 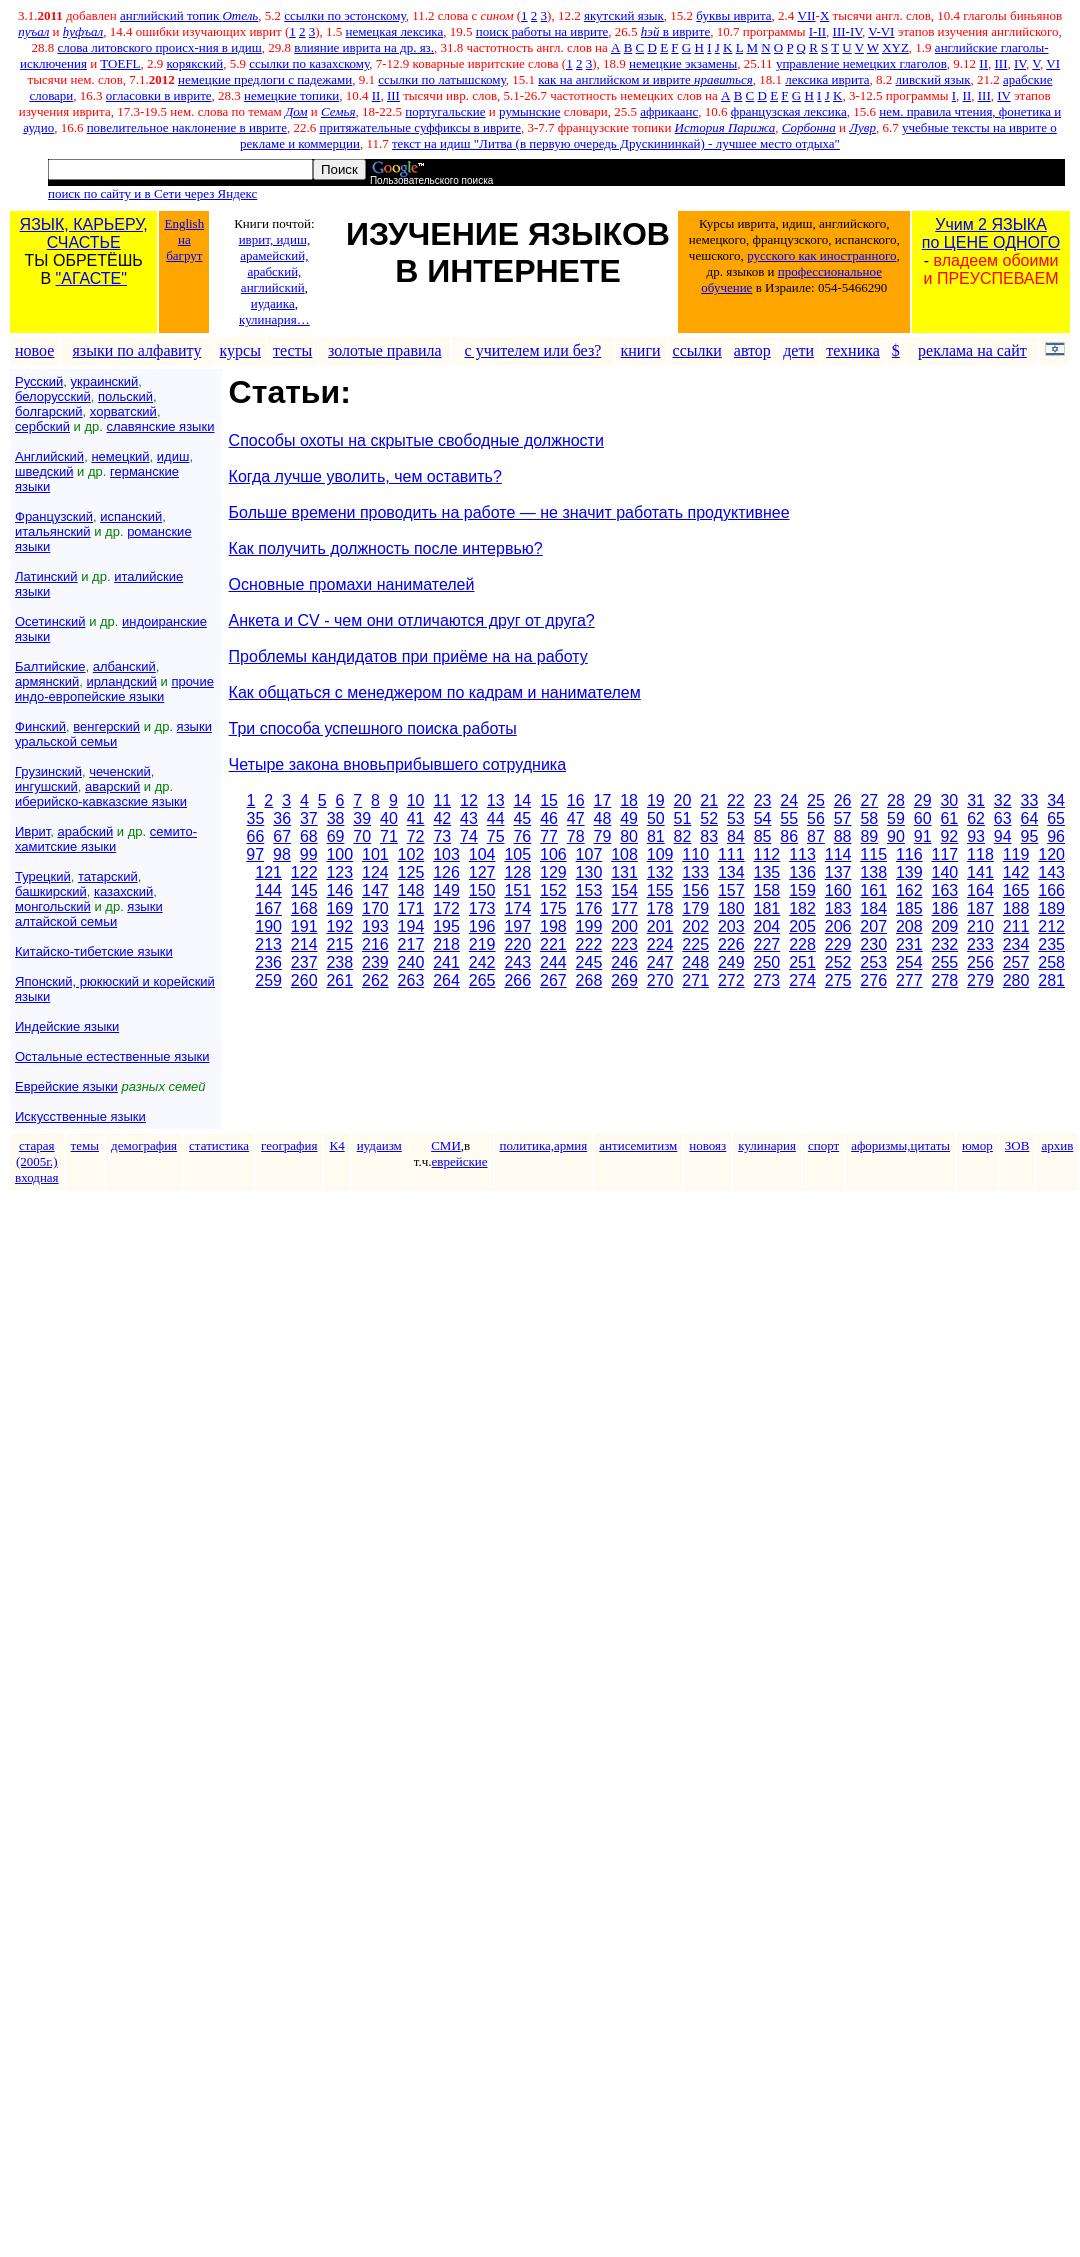 I want to click on идиш, so click(x=173, y=456).